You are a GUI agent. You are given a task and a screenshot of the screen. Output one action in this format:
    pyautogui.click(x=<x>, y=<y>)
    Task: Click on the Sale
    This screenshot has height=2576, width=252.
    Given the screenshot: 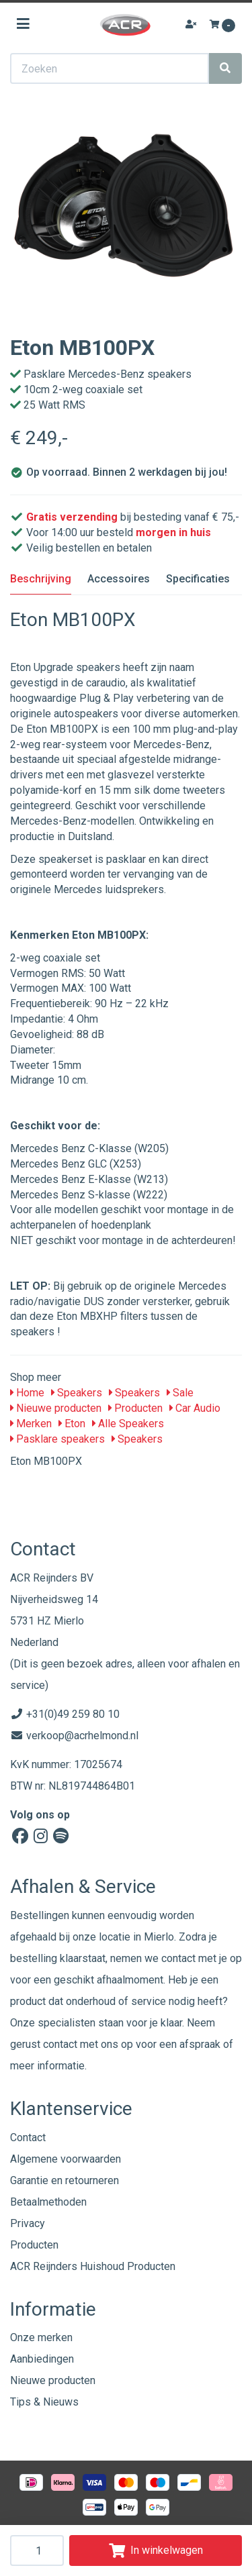 What is the action you would take?
    pyautogui.click(x=180, y=1392)
    